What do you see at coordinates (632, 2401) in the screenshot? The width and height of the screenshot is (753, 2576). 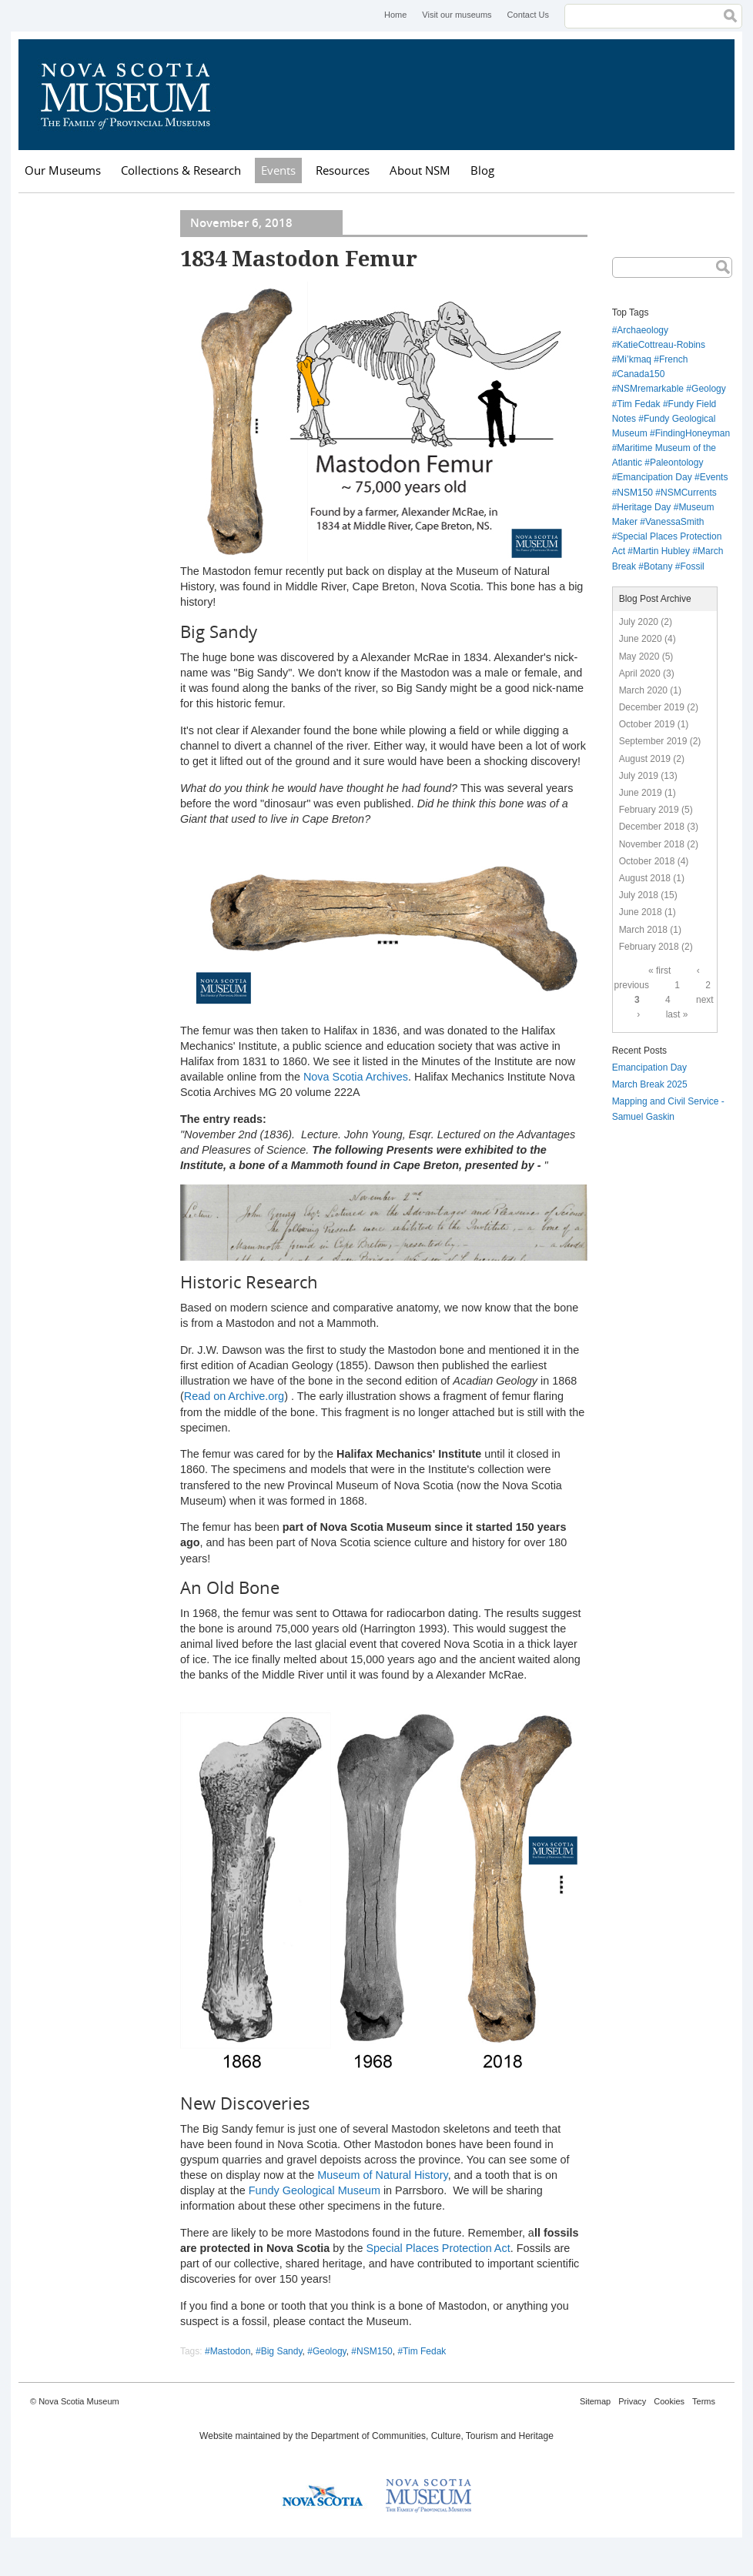 I see `Privacy` at bounding box center [632, 2401].